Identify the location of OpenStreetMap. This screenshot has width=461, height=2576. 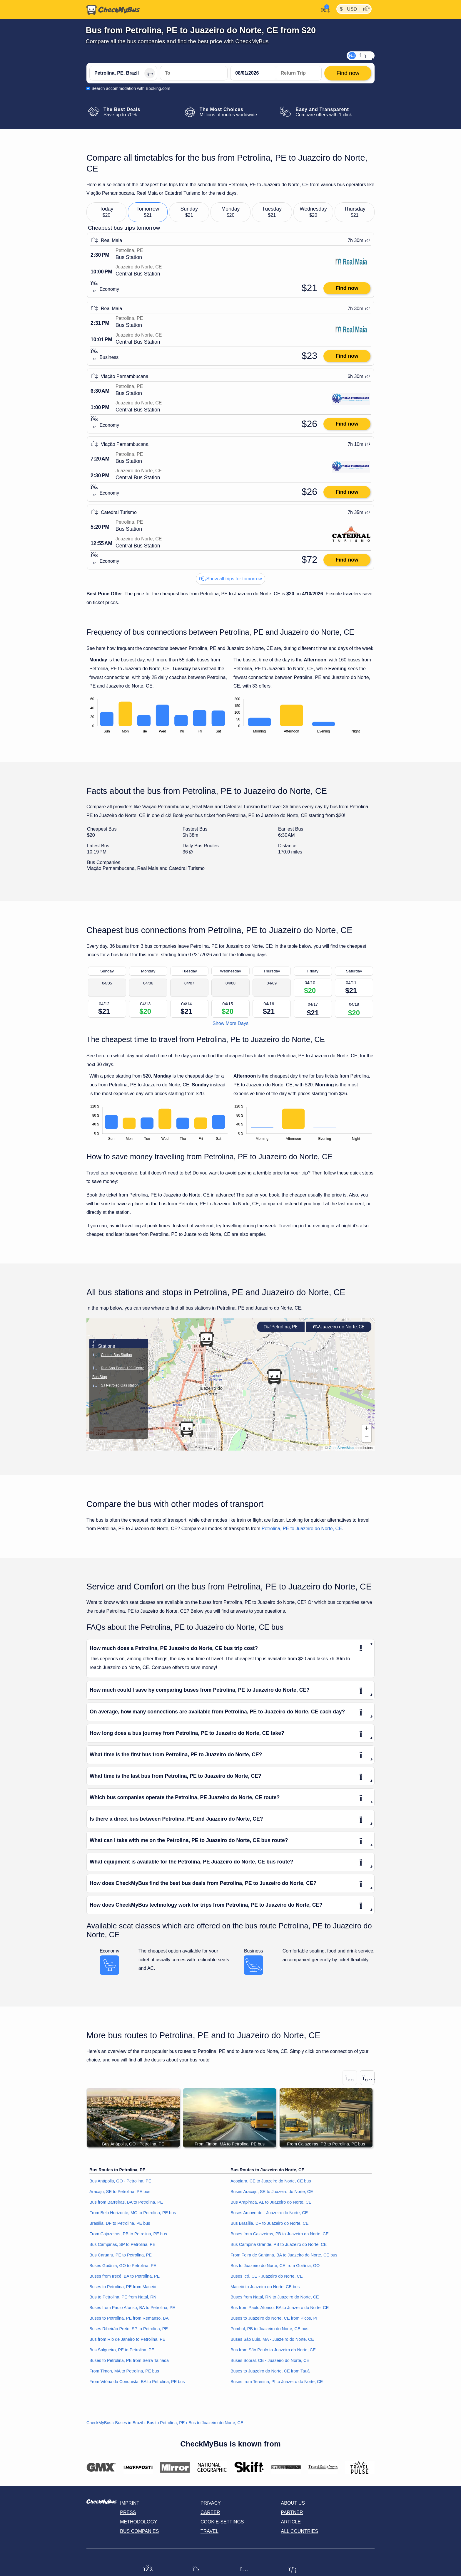
(341, 1448).